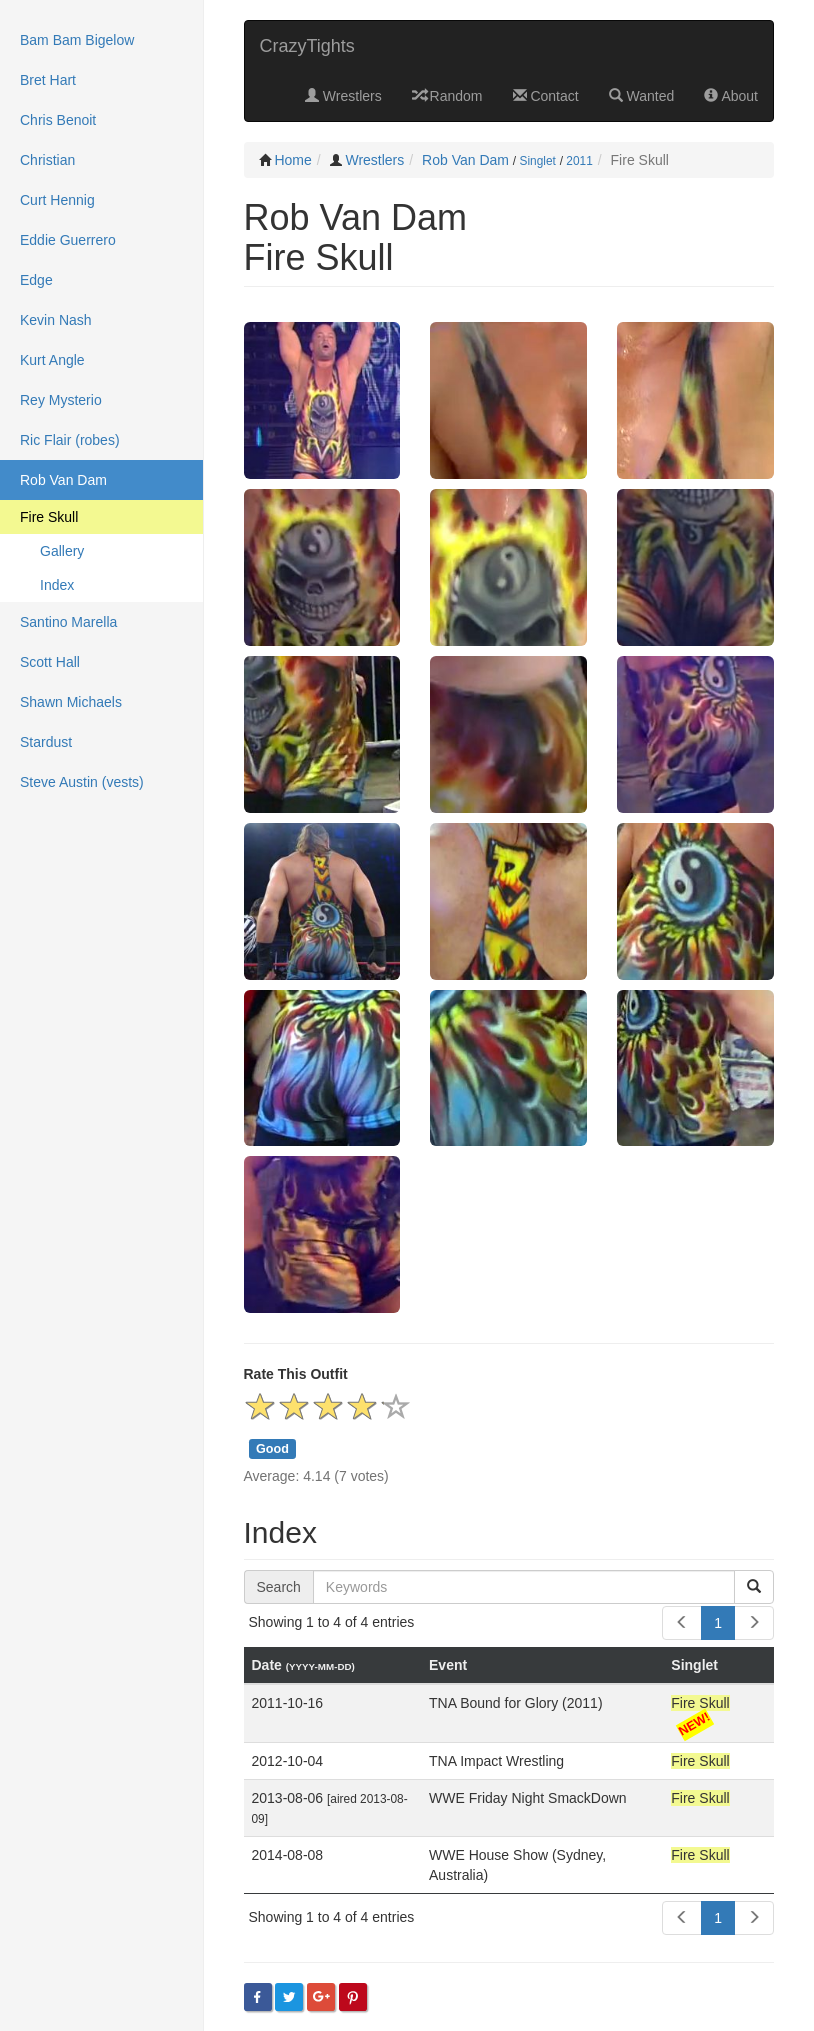 The height and width of the screenshot is (2031, 814). I want to click on Rate This Outfit, so click(296, 1374).